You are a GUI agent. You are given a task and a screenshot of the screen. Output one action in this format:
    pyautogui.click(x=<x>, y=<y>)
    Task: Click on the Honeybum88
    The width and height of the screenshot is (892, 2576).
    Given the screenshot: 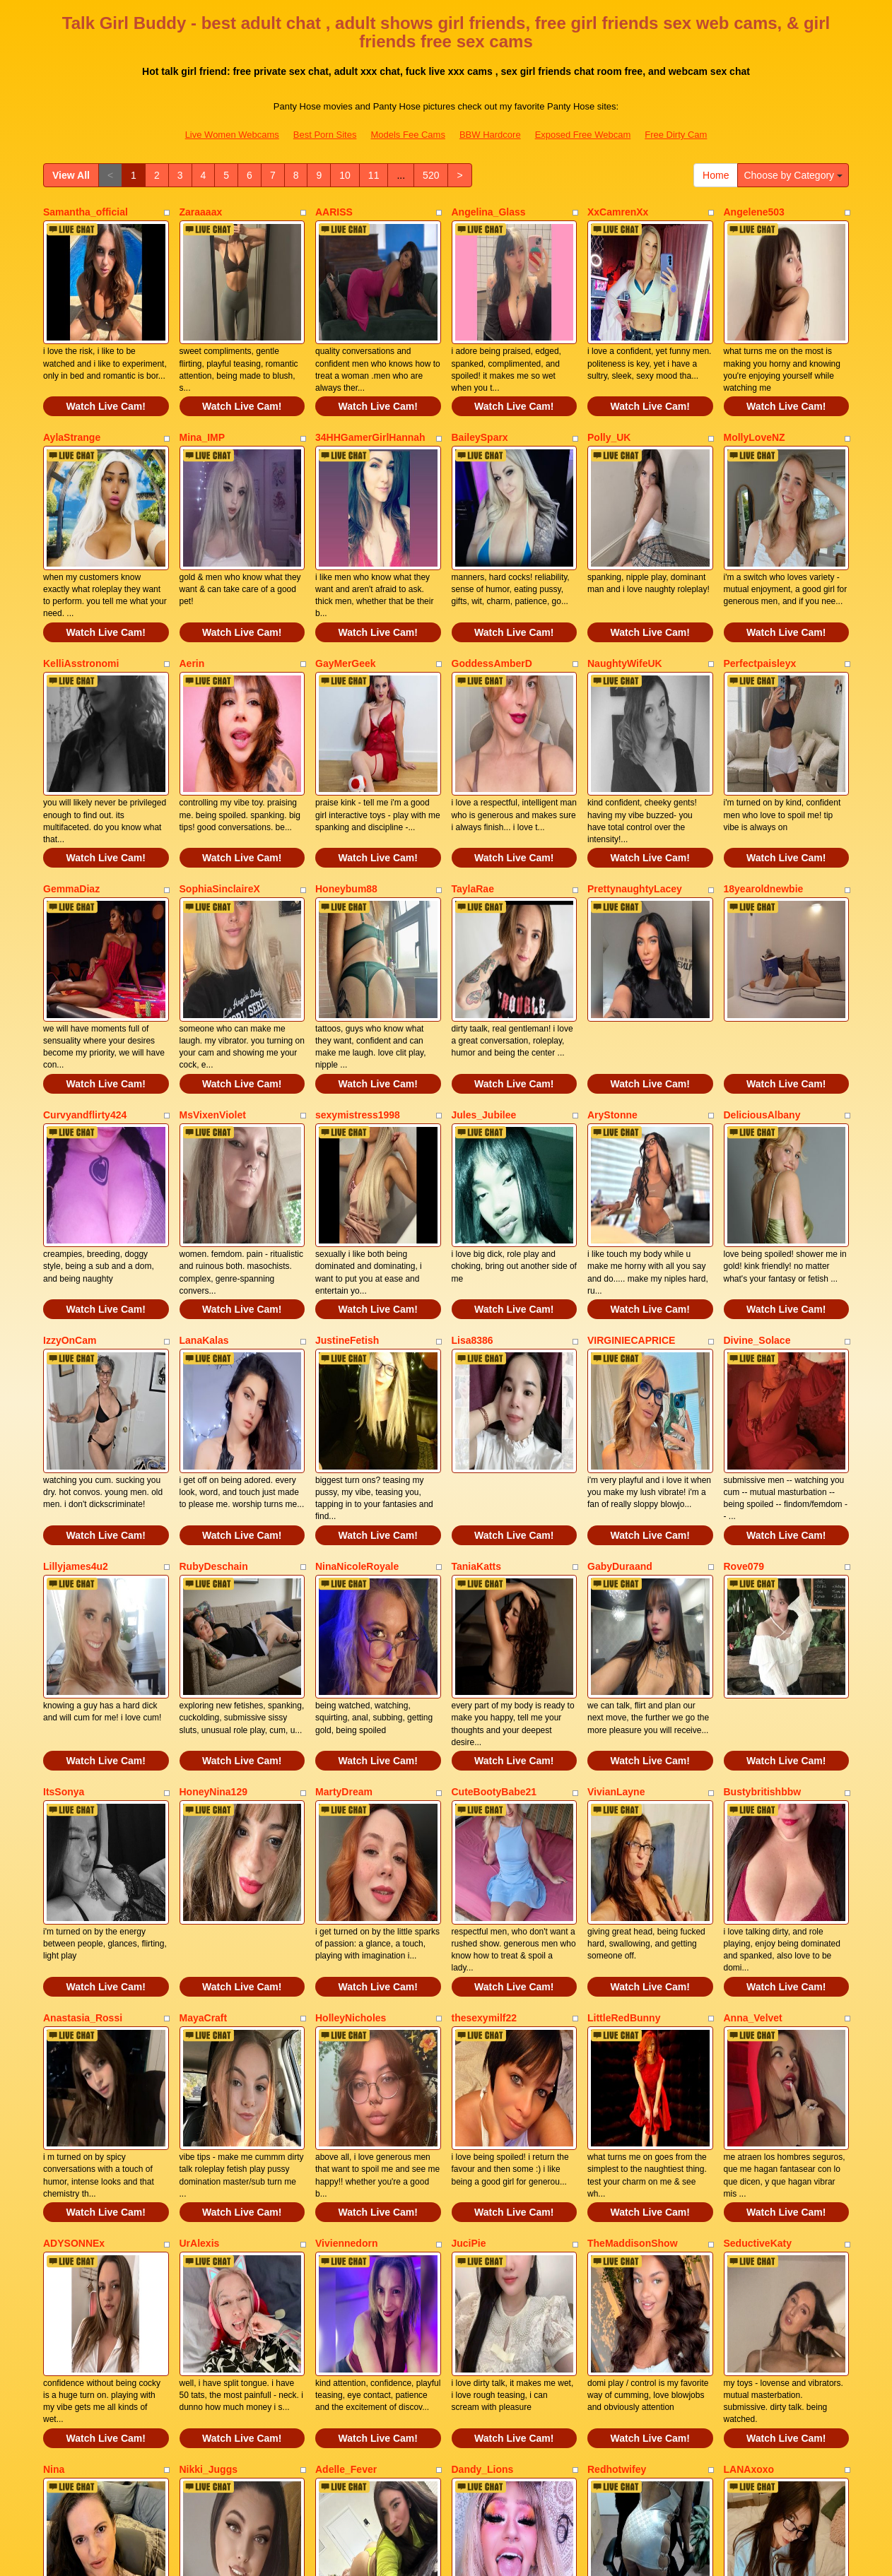 What is the action you would take?
    pyautogui.click(x=346, y=794)
    